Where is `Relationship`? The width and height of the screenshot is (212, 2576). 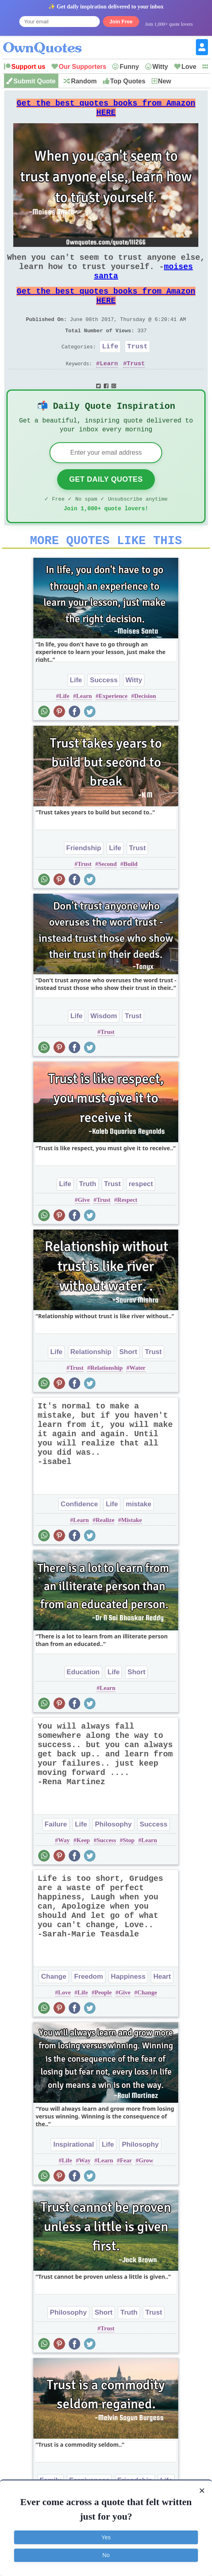 Relationship is located at coordinates (90, 1383).